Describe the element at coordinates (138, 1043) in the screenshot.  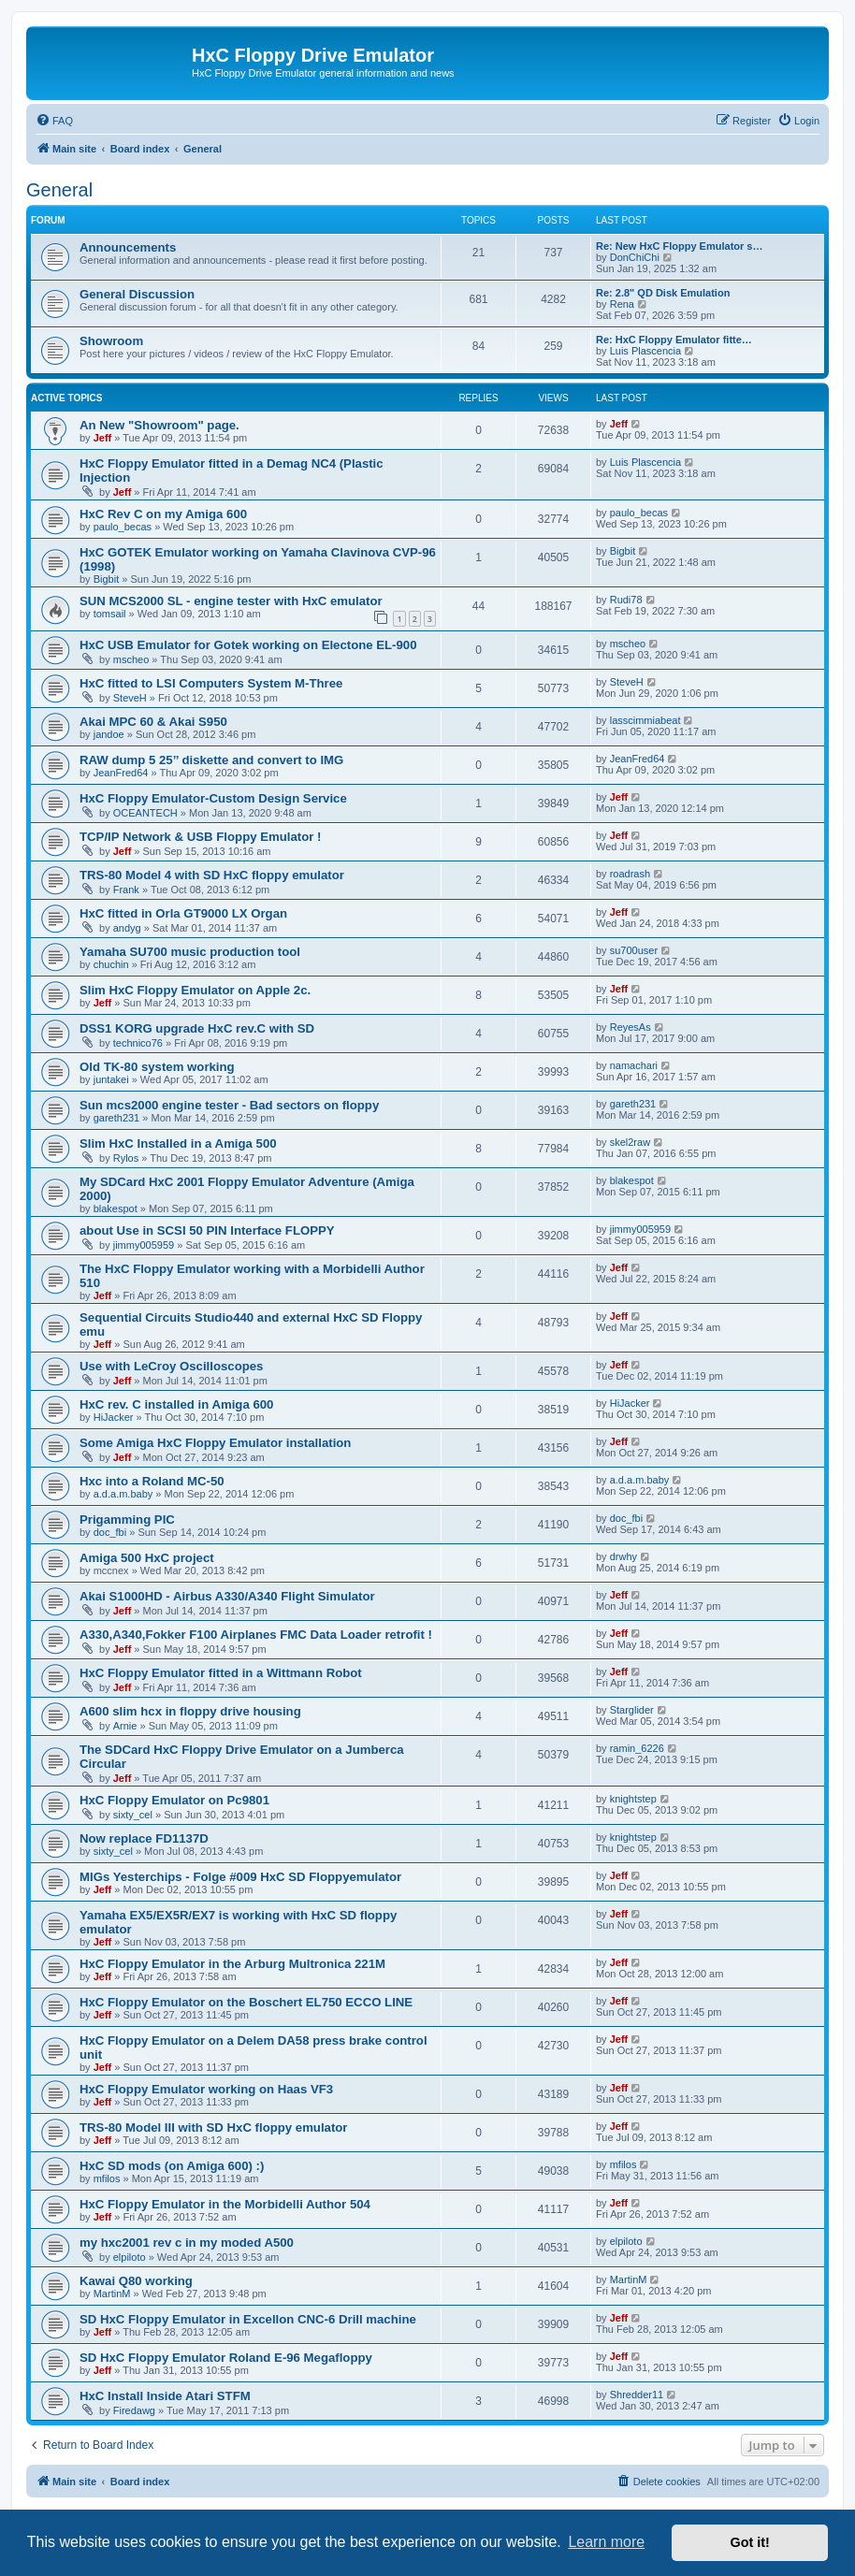
I see `technico76` at that location.